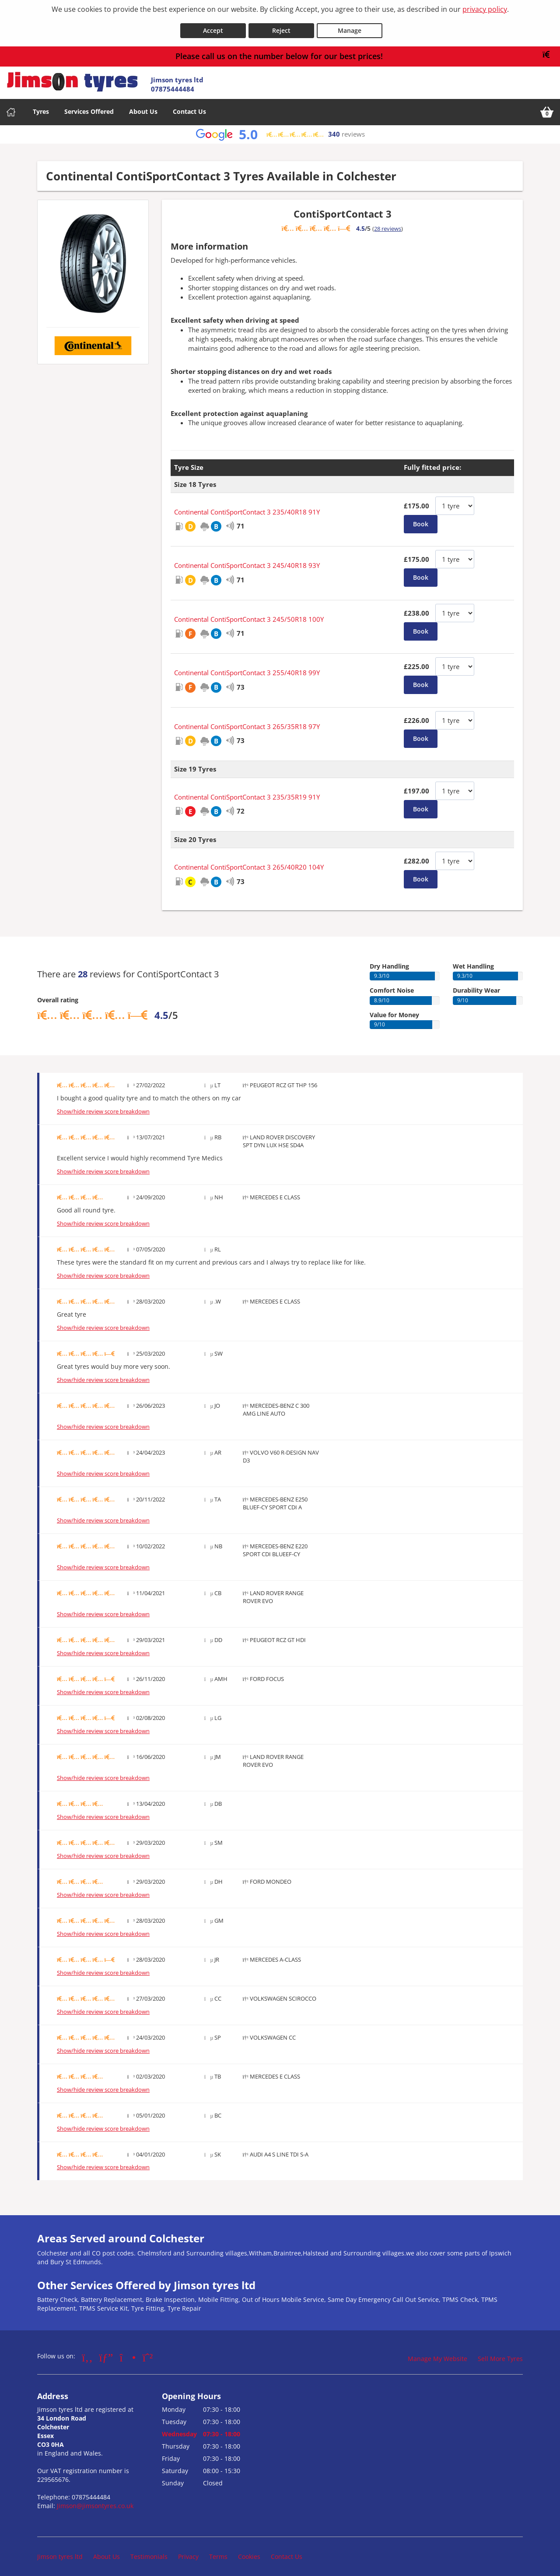 The height and width of the screenshot is (2576, 560). I want to click on [Go to Instagram], so click(127, 2353).